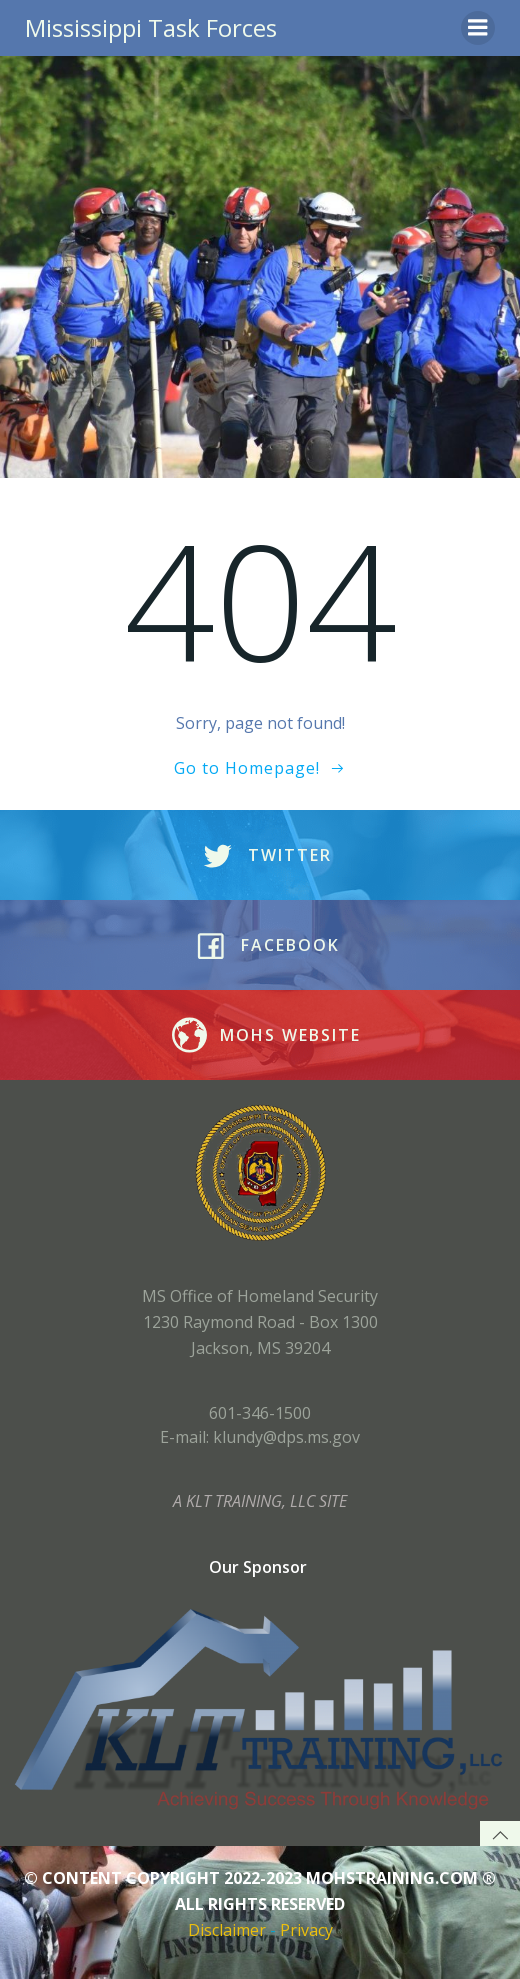 Image resolution: width=520 pixels, height=1979 pixels. Describe the element at coordinates (306, 1930) in the screenshot. I see `Privacy` at that location.